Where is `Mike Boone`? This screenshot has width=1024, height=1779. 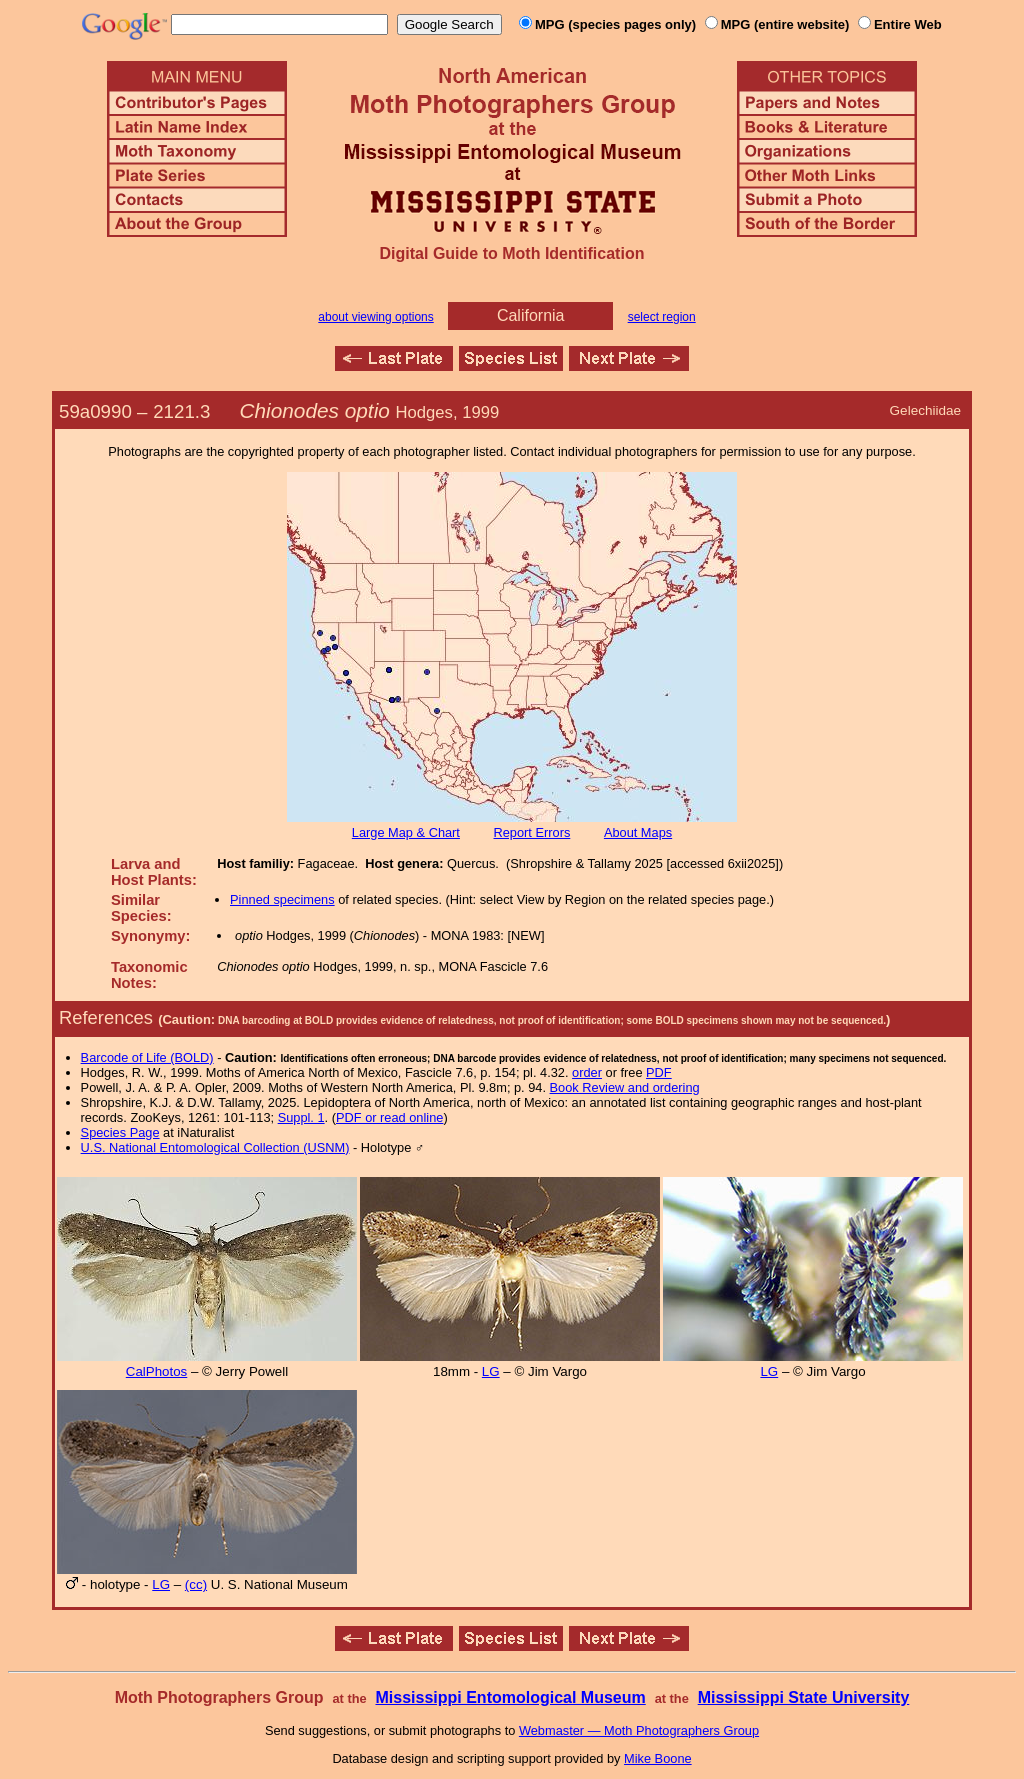
Mike Boone is located at coordinates (658, 1758).